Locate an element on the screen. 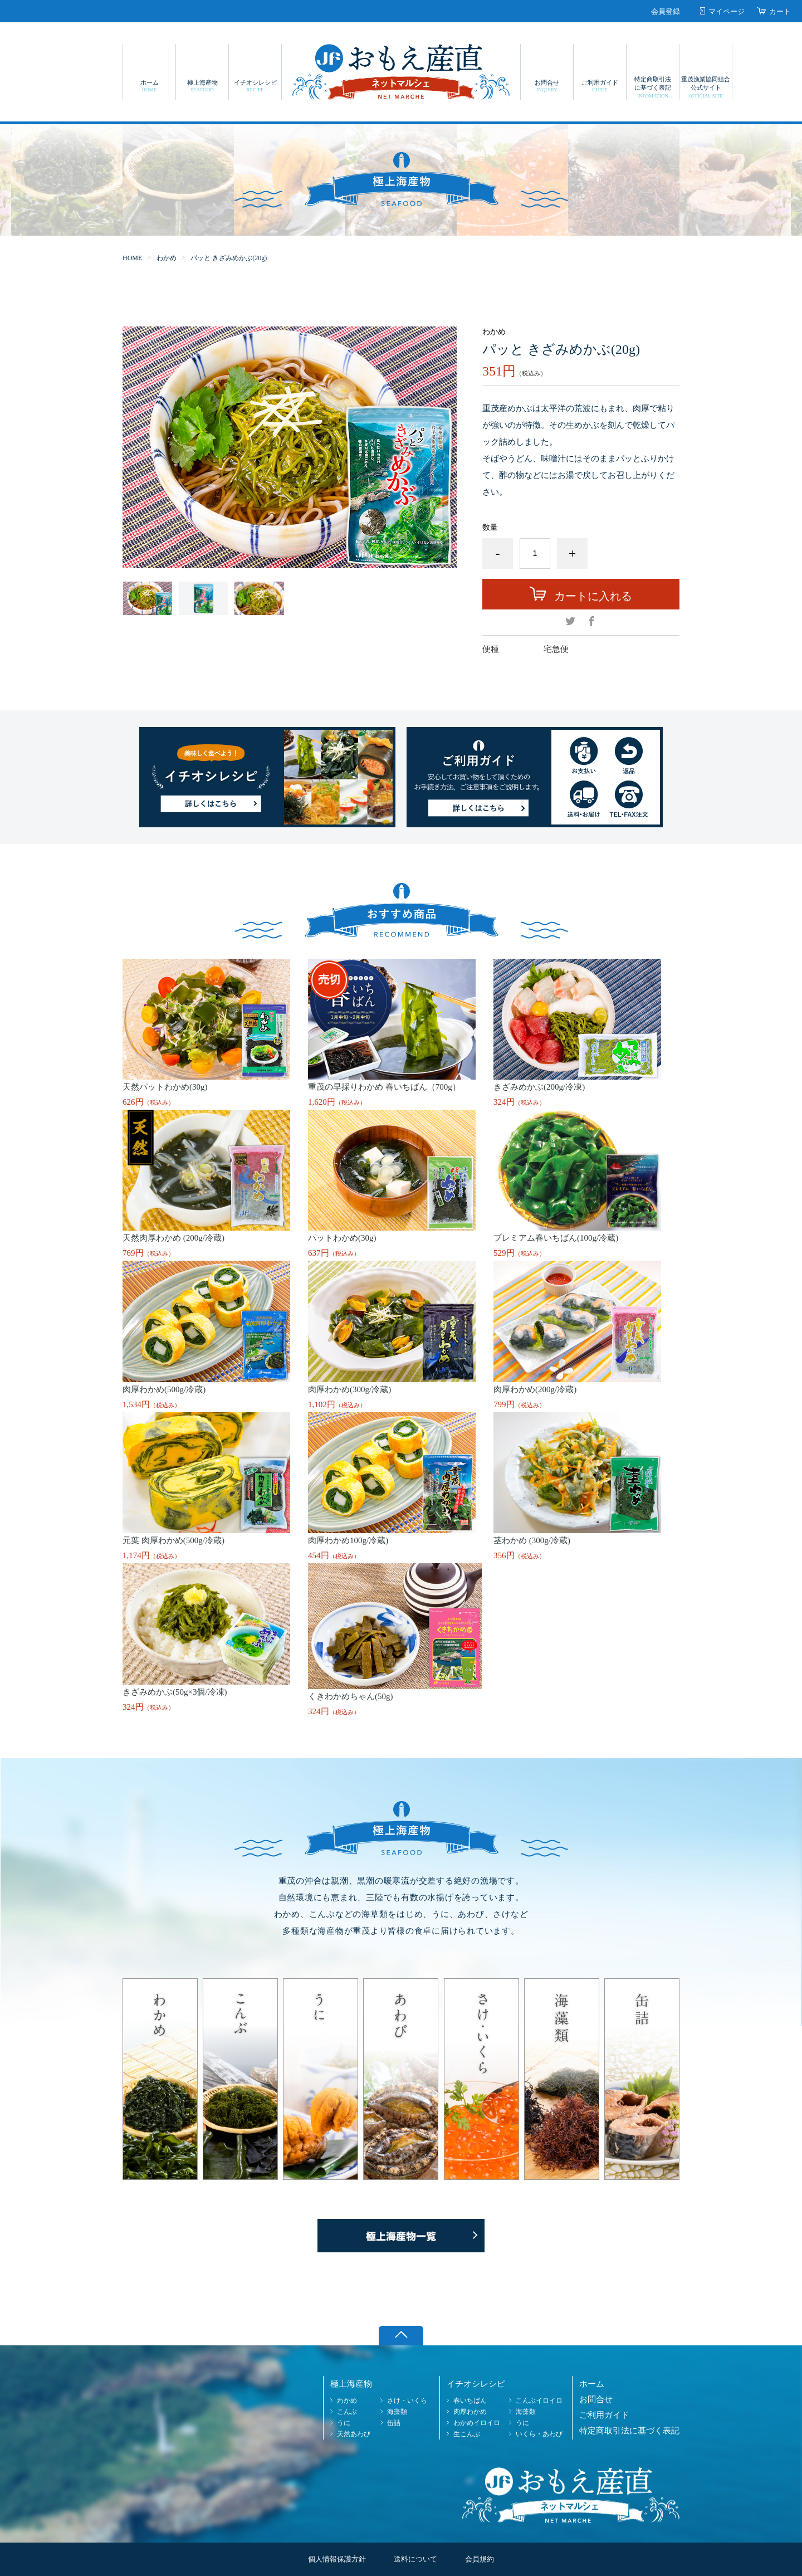 The height and width of the screenshot is (2576, 802). 会員規約 is located at coordinates (479, 2559).